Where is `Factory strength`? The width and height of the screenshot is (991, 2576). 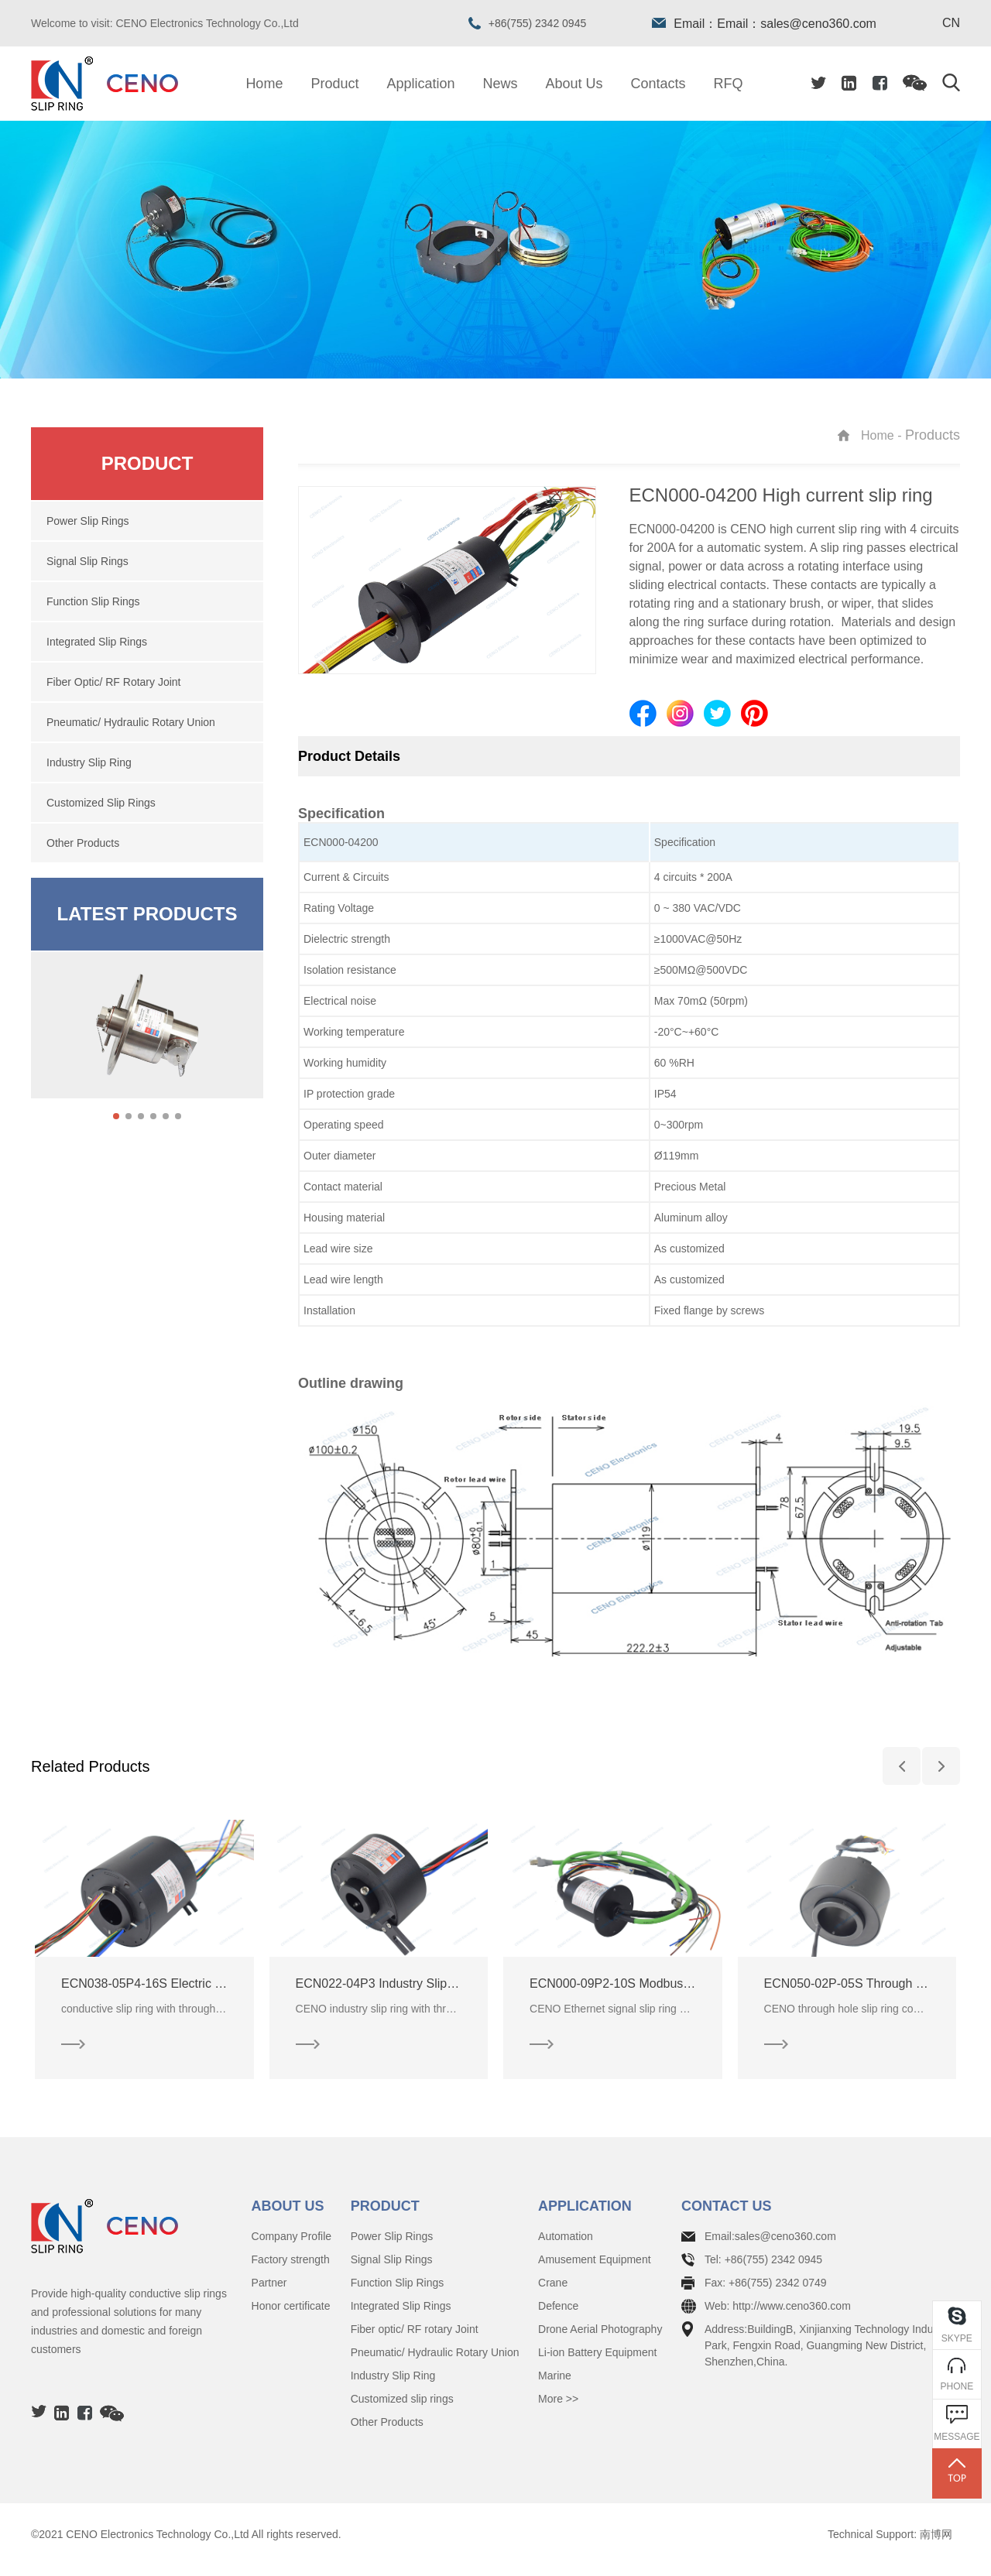 Factory strength is located at coordinates (291, 2270).